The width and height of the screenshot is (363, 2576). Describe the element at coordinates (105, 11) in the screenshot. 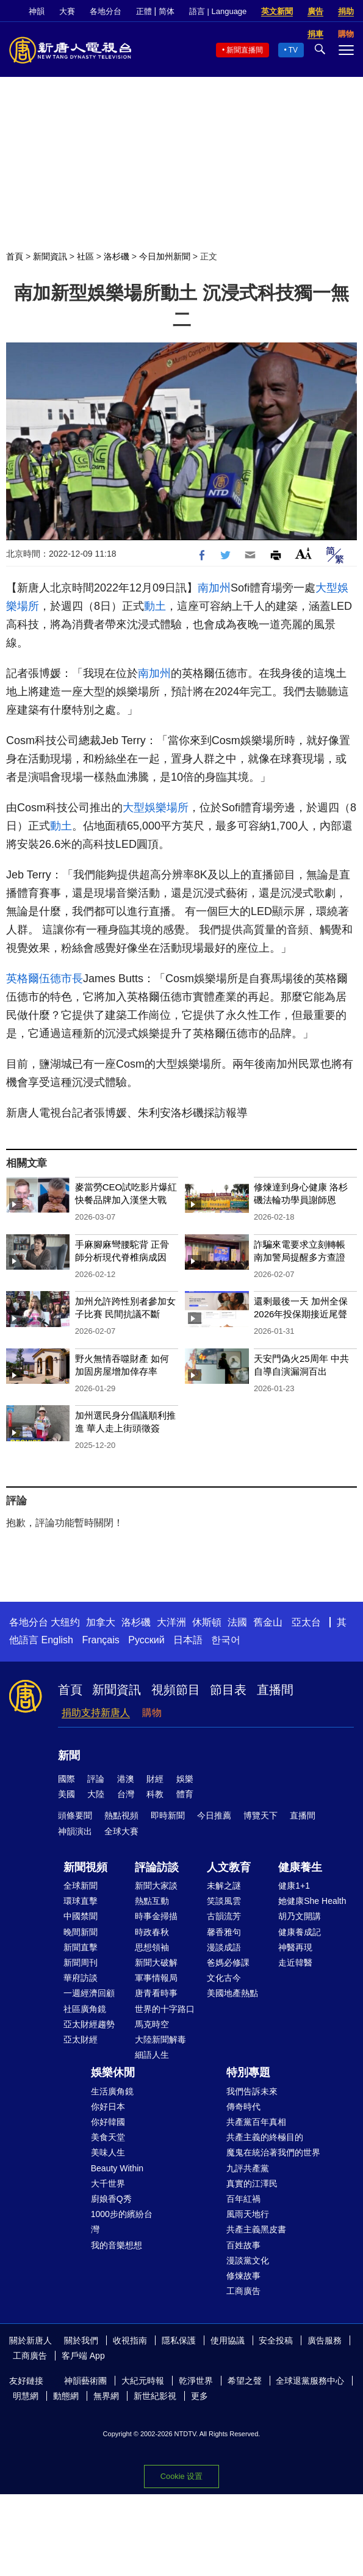

I see `各地分台` at that location.